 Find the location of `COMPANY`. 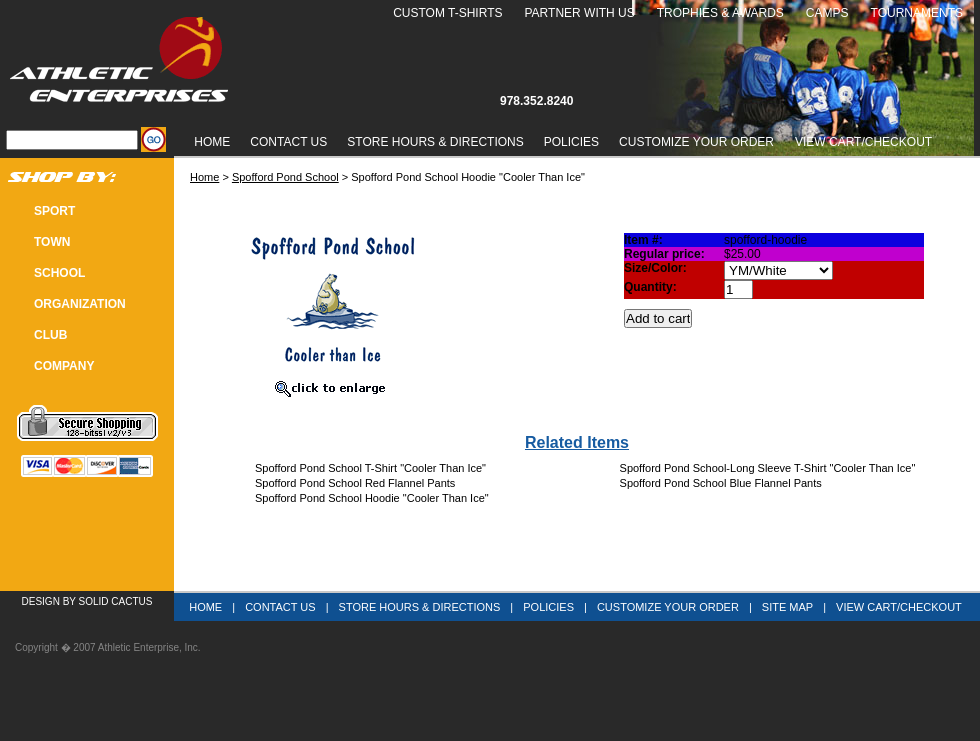

COMPANY is located at coordinates (64, 366).